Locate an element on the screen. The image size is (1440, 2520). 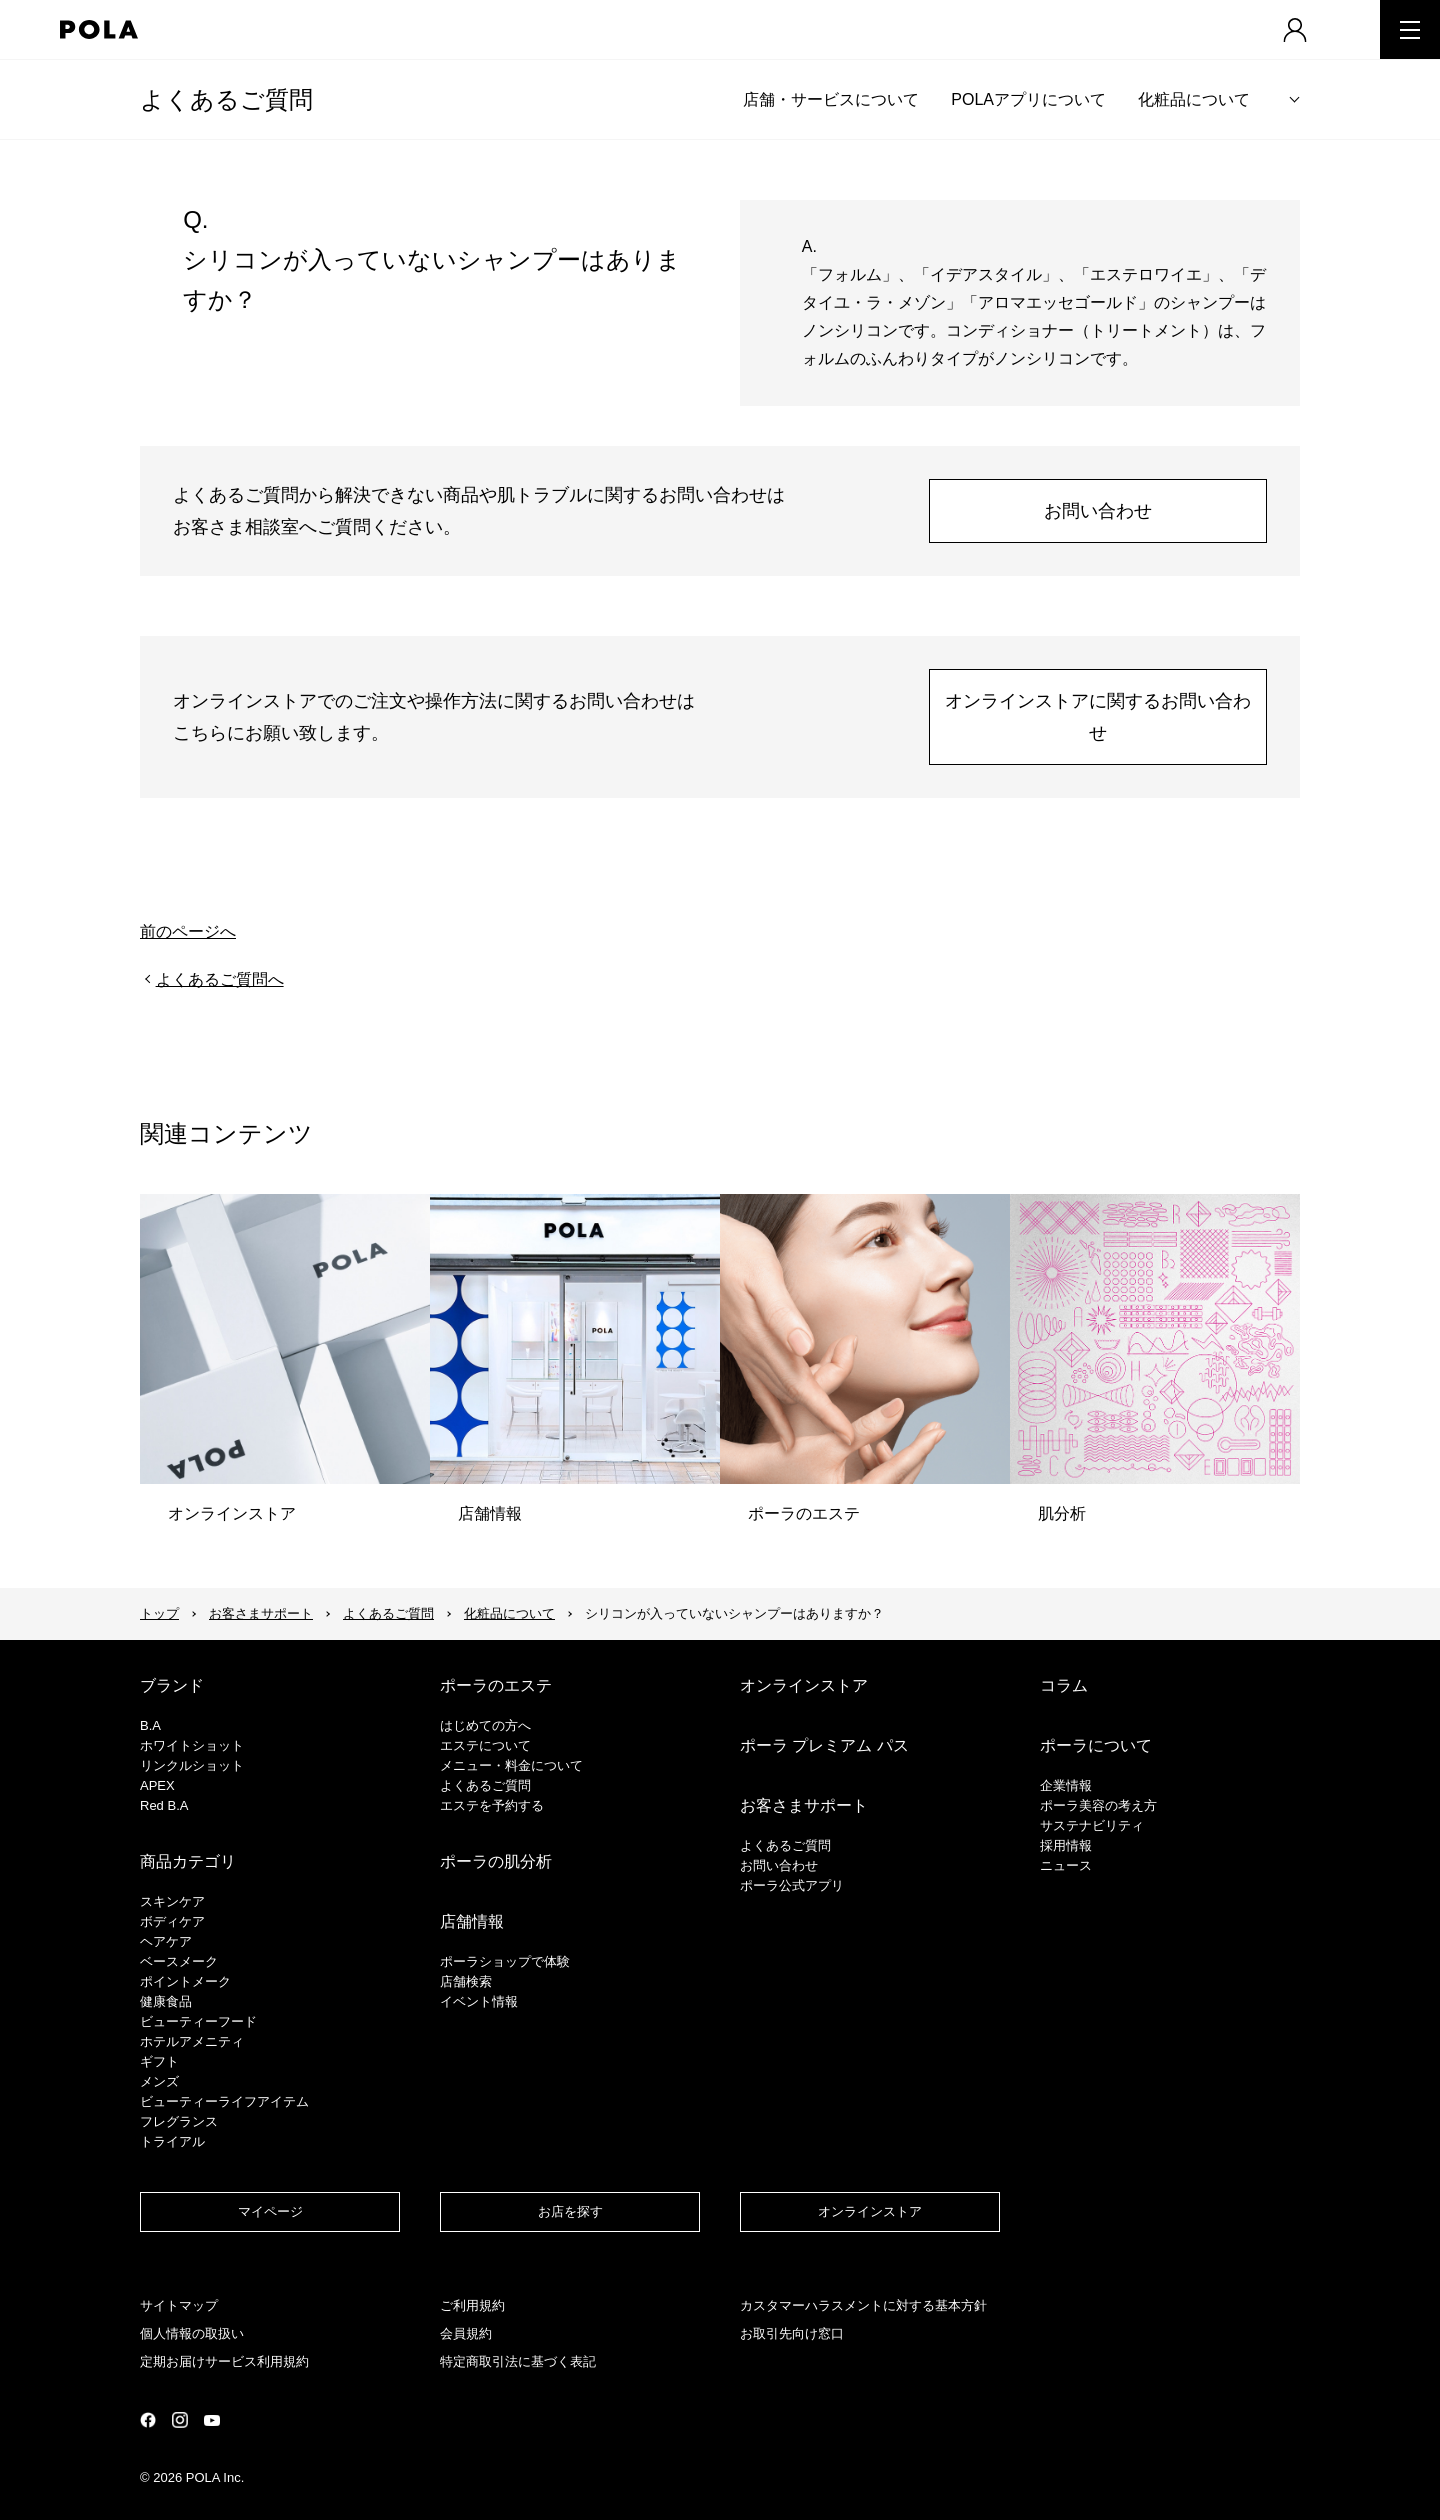
ポーラ美容の考え方 is located at coordinates (1098, 1805).